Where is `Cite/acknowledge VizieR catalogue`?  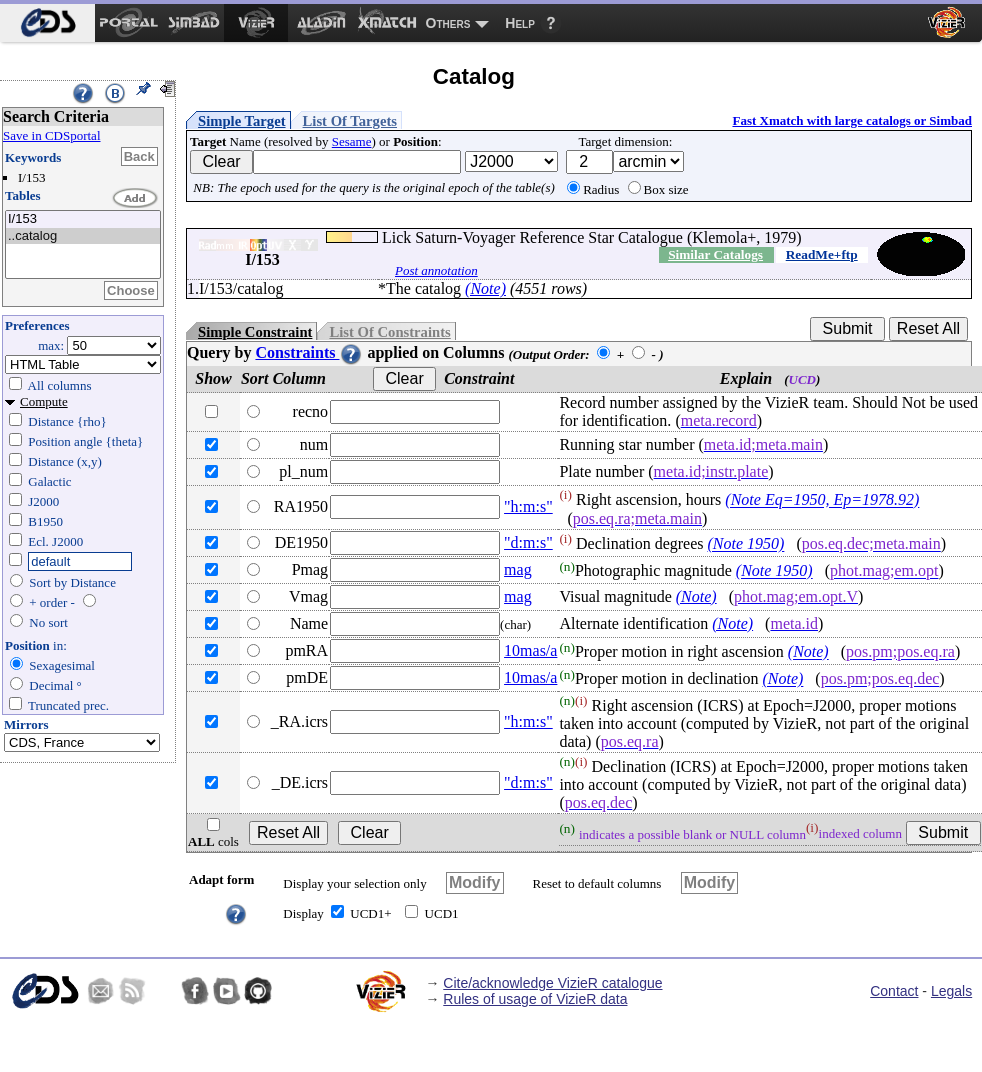 Cite/acknowledge VizieR catalogue is located at coordinates (552, 983).